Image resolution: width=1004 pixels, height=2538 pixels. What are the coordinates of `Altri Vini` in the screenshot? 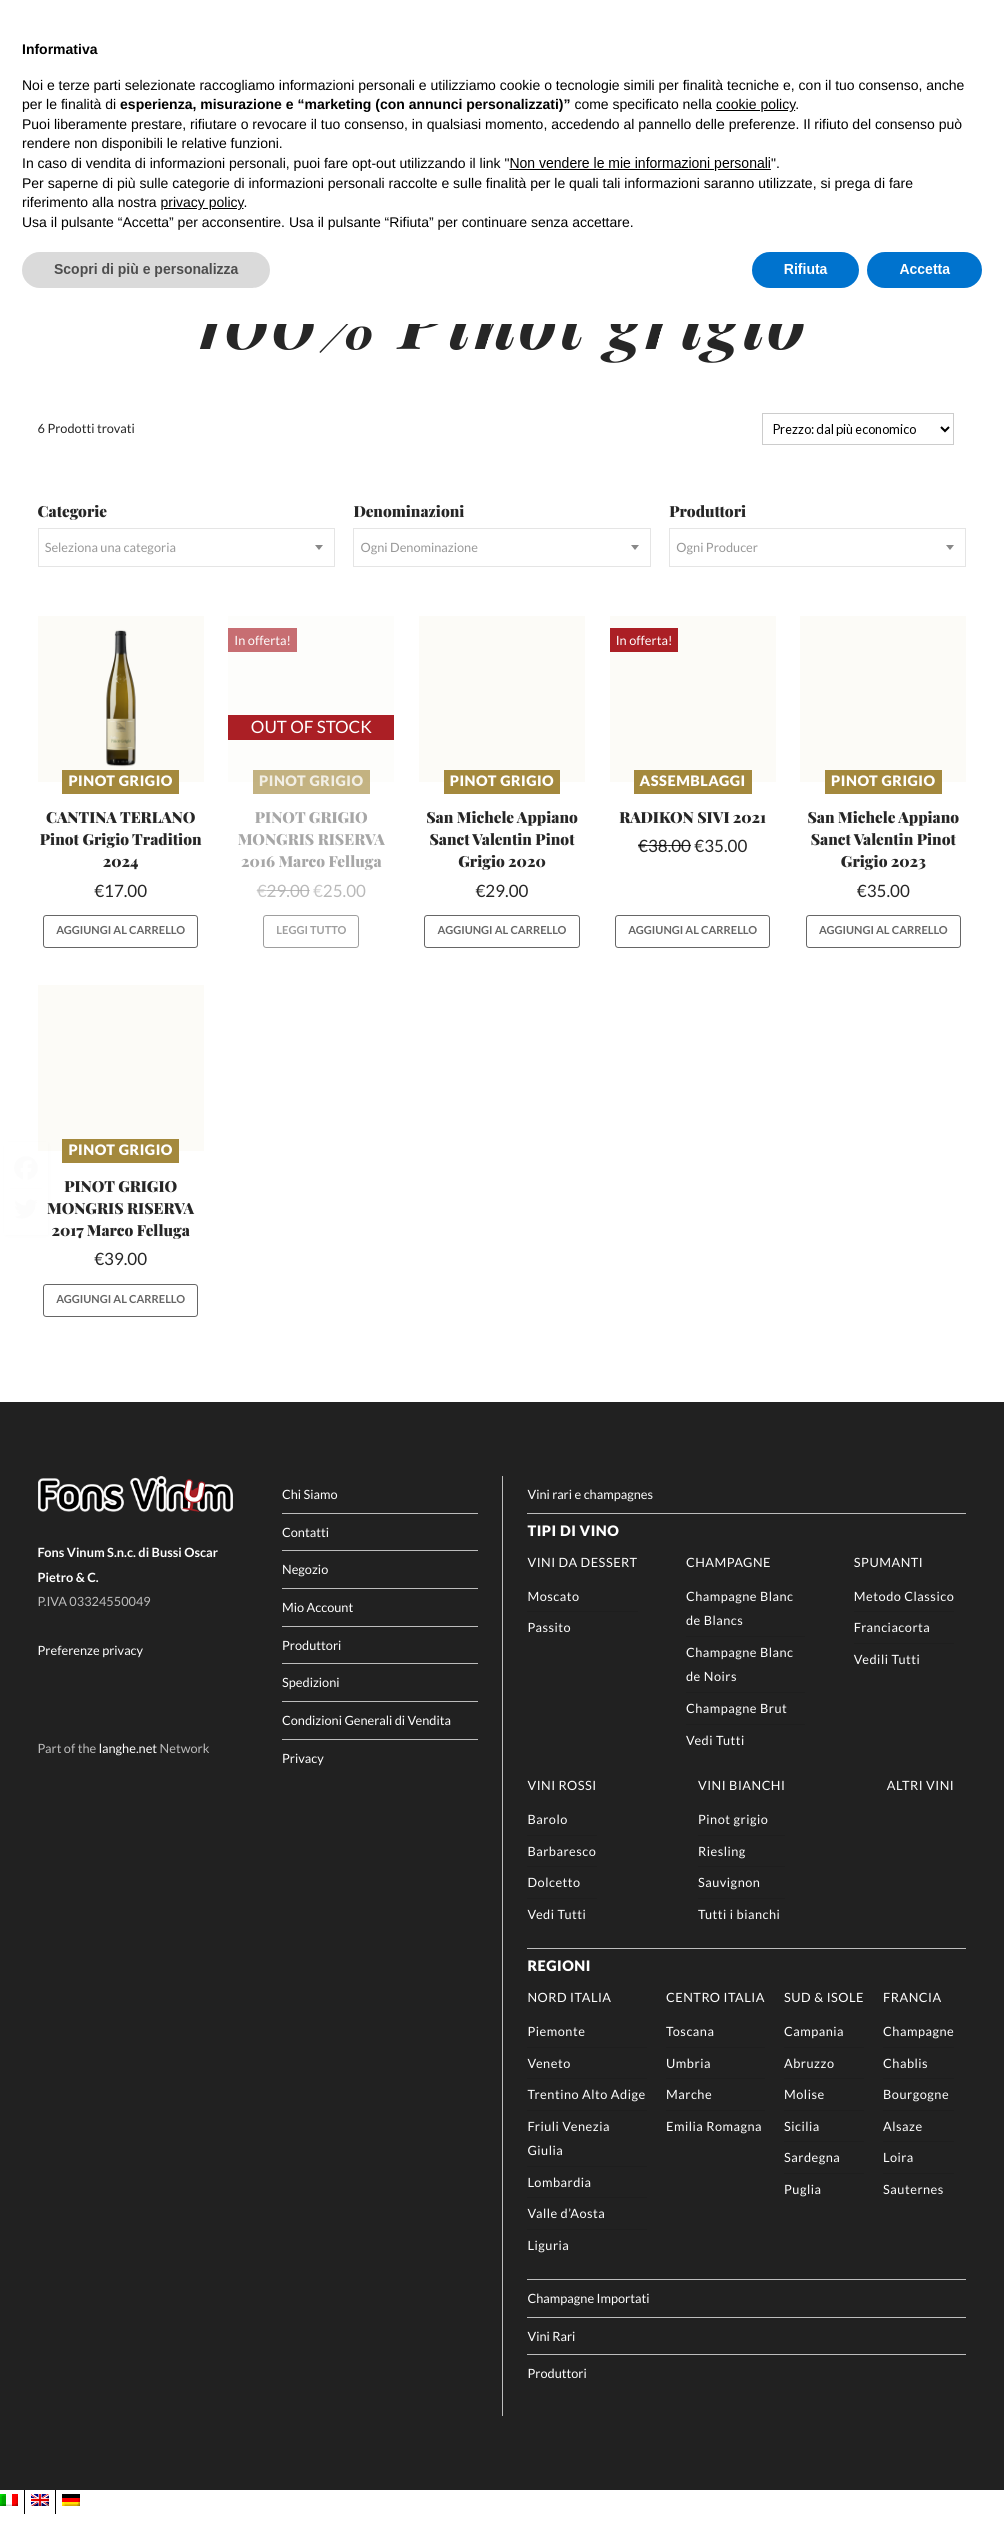 It's located at (920, 1809).